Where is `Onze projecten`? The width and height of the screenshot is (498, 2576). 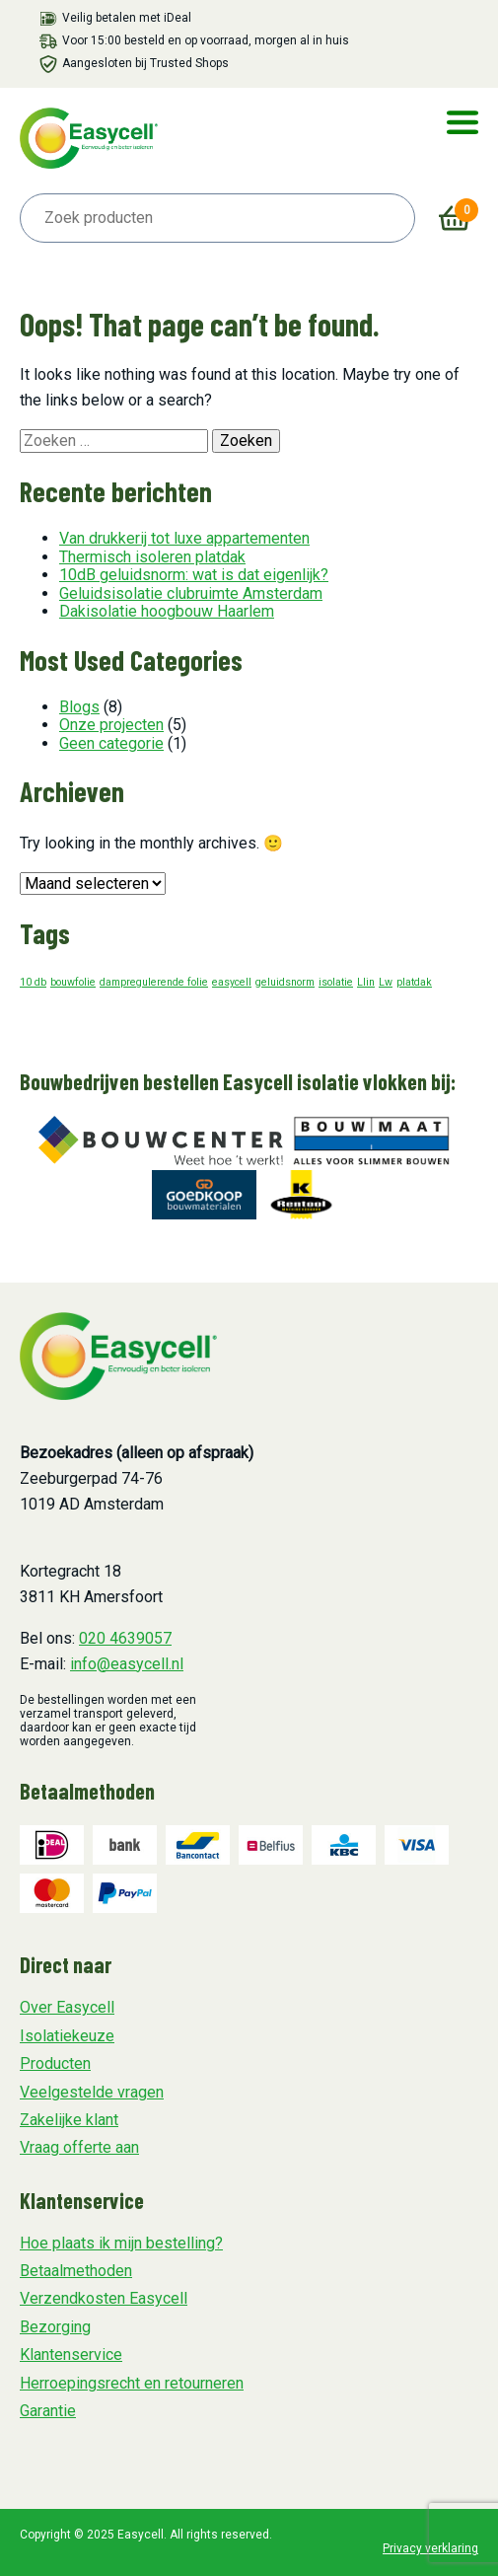
Onze projecten is located at coordinates (111, 724).